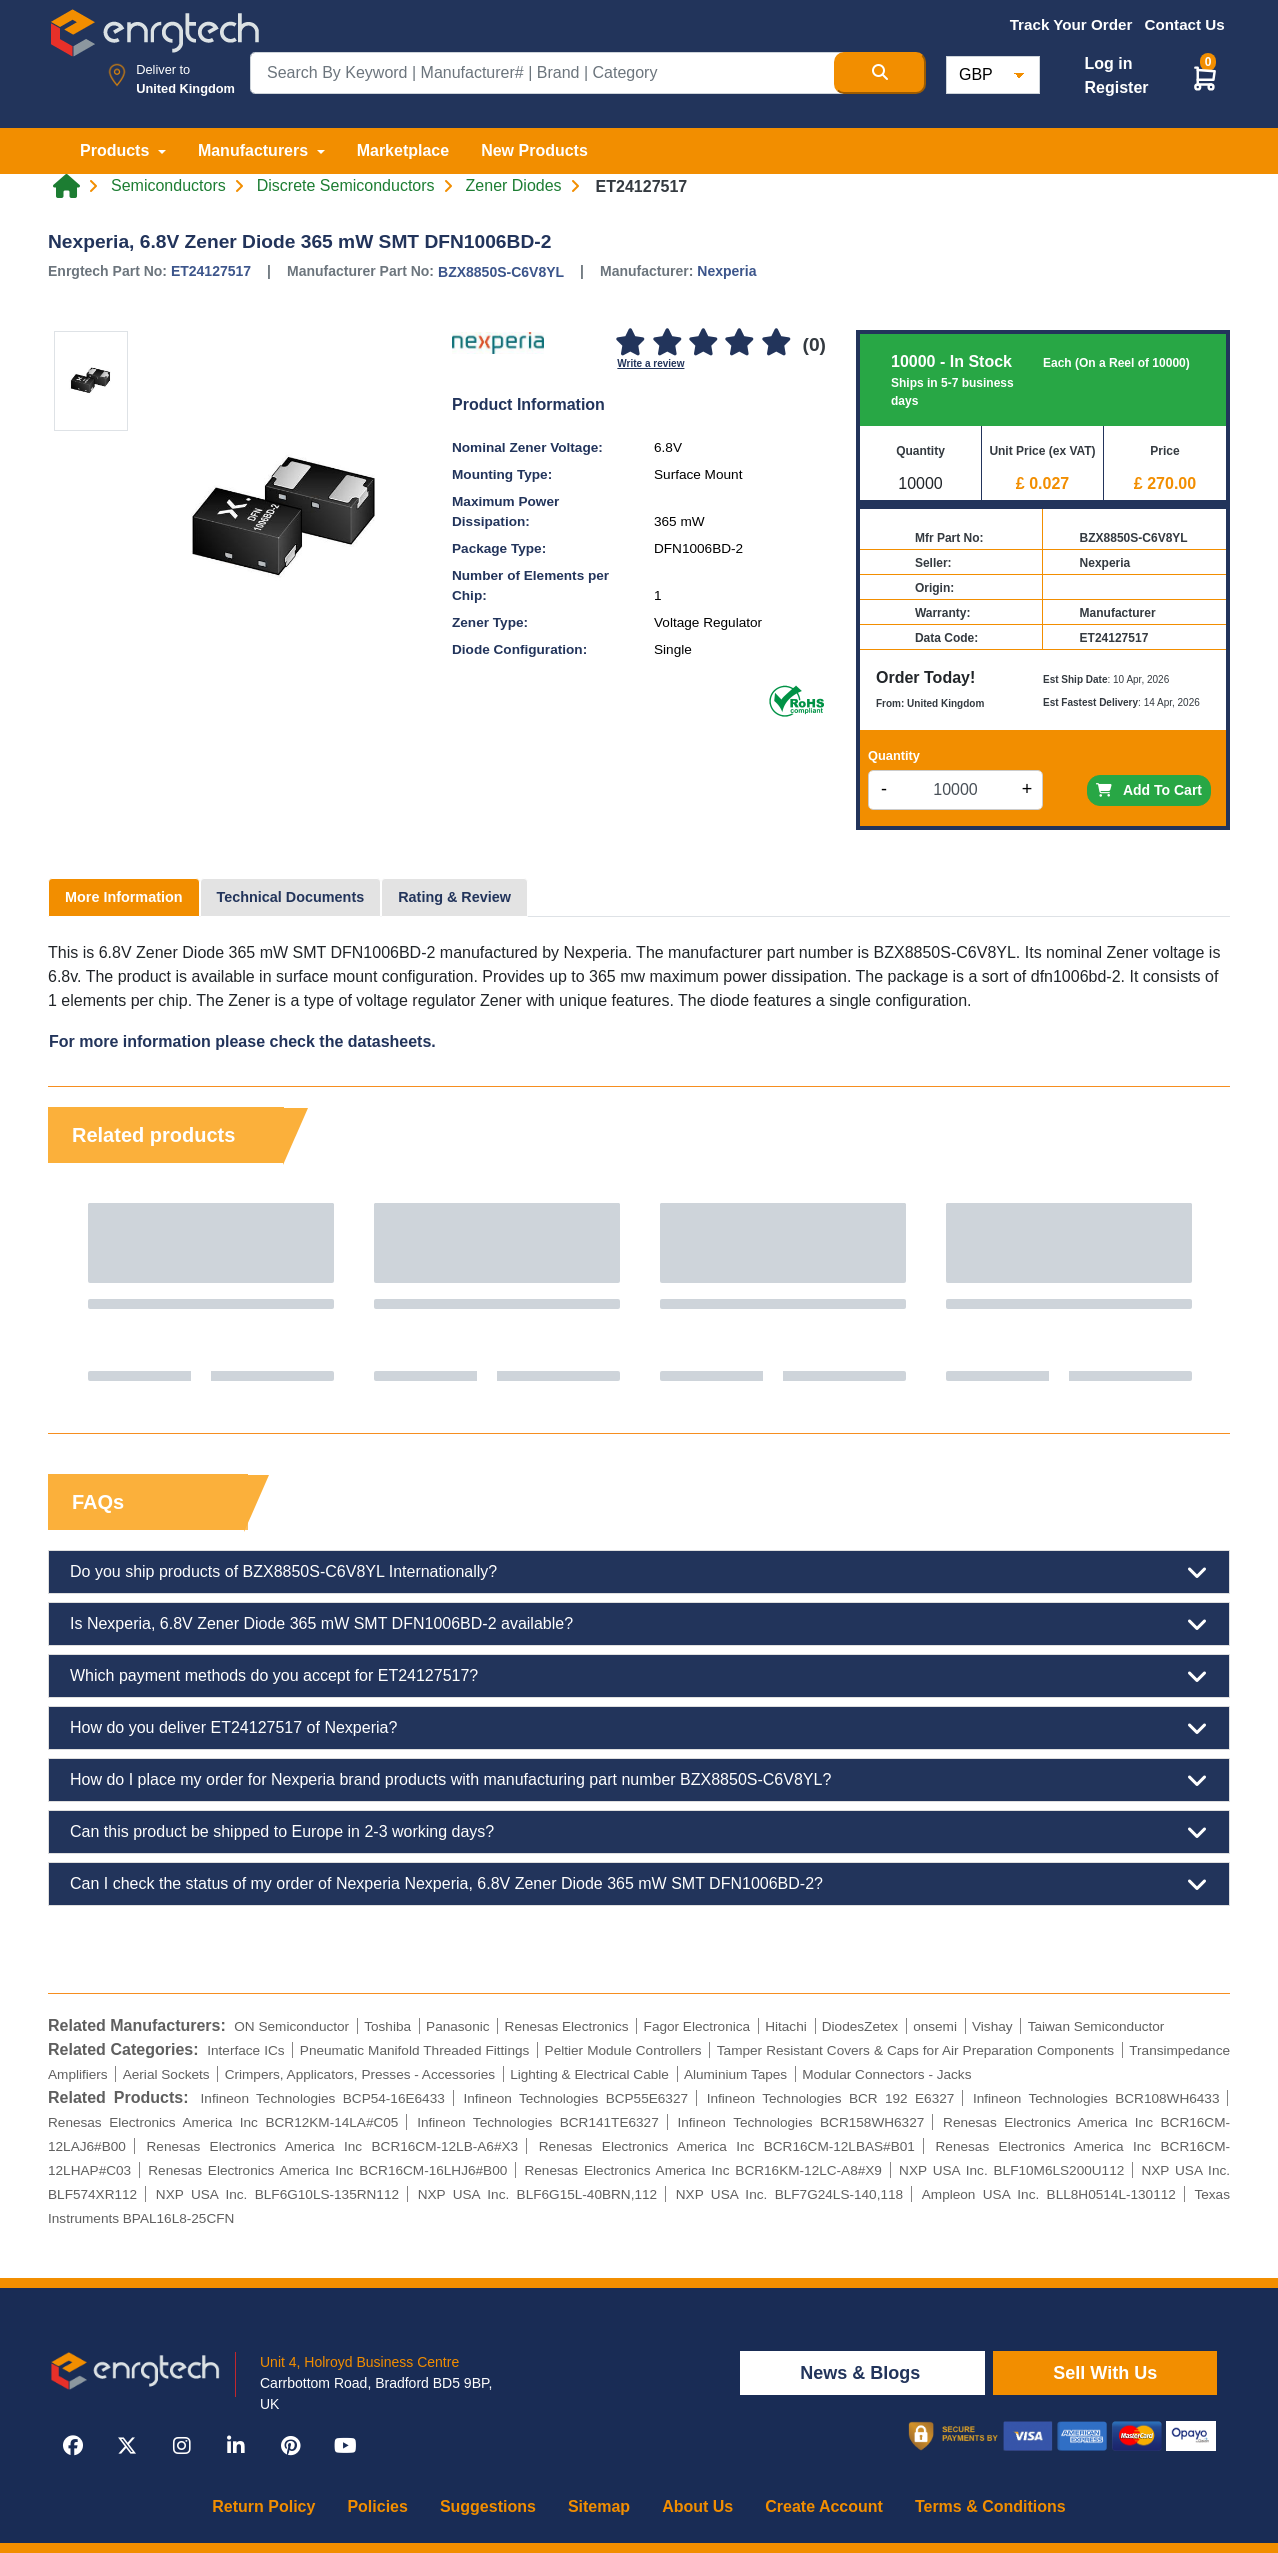  Describe the element at coordinates (992, 2026) in the screenshot. I see `Vishay` at that location.